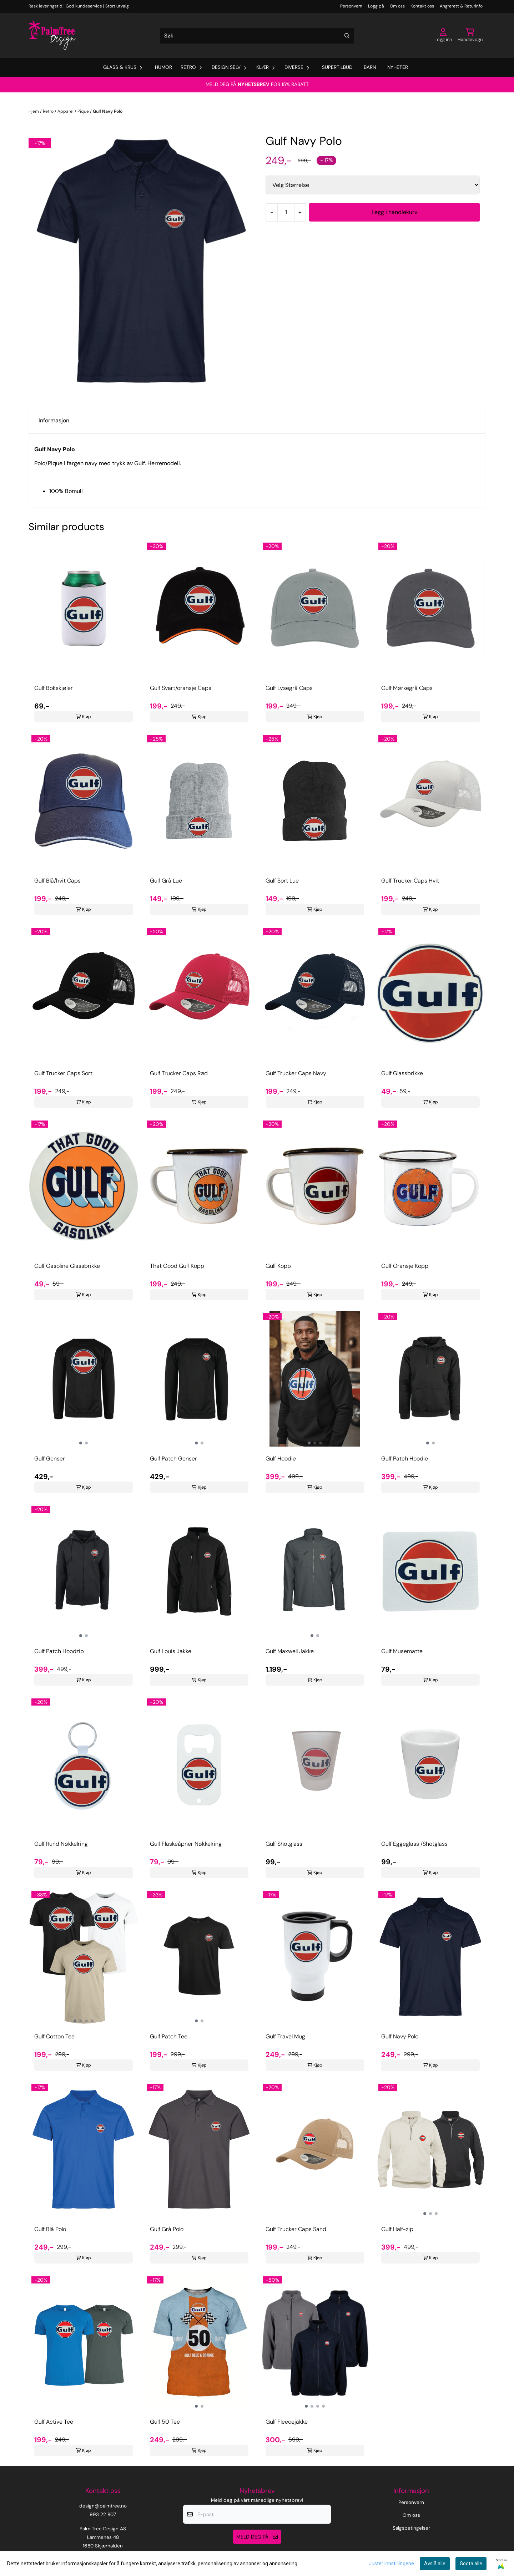 This screenshot has width=514, height=2576. Describe the element at coordinates (443, 35) in the screenshot. I see `[Gå til kontosiden]` at that location.